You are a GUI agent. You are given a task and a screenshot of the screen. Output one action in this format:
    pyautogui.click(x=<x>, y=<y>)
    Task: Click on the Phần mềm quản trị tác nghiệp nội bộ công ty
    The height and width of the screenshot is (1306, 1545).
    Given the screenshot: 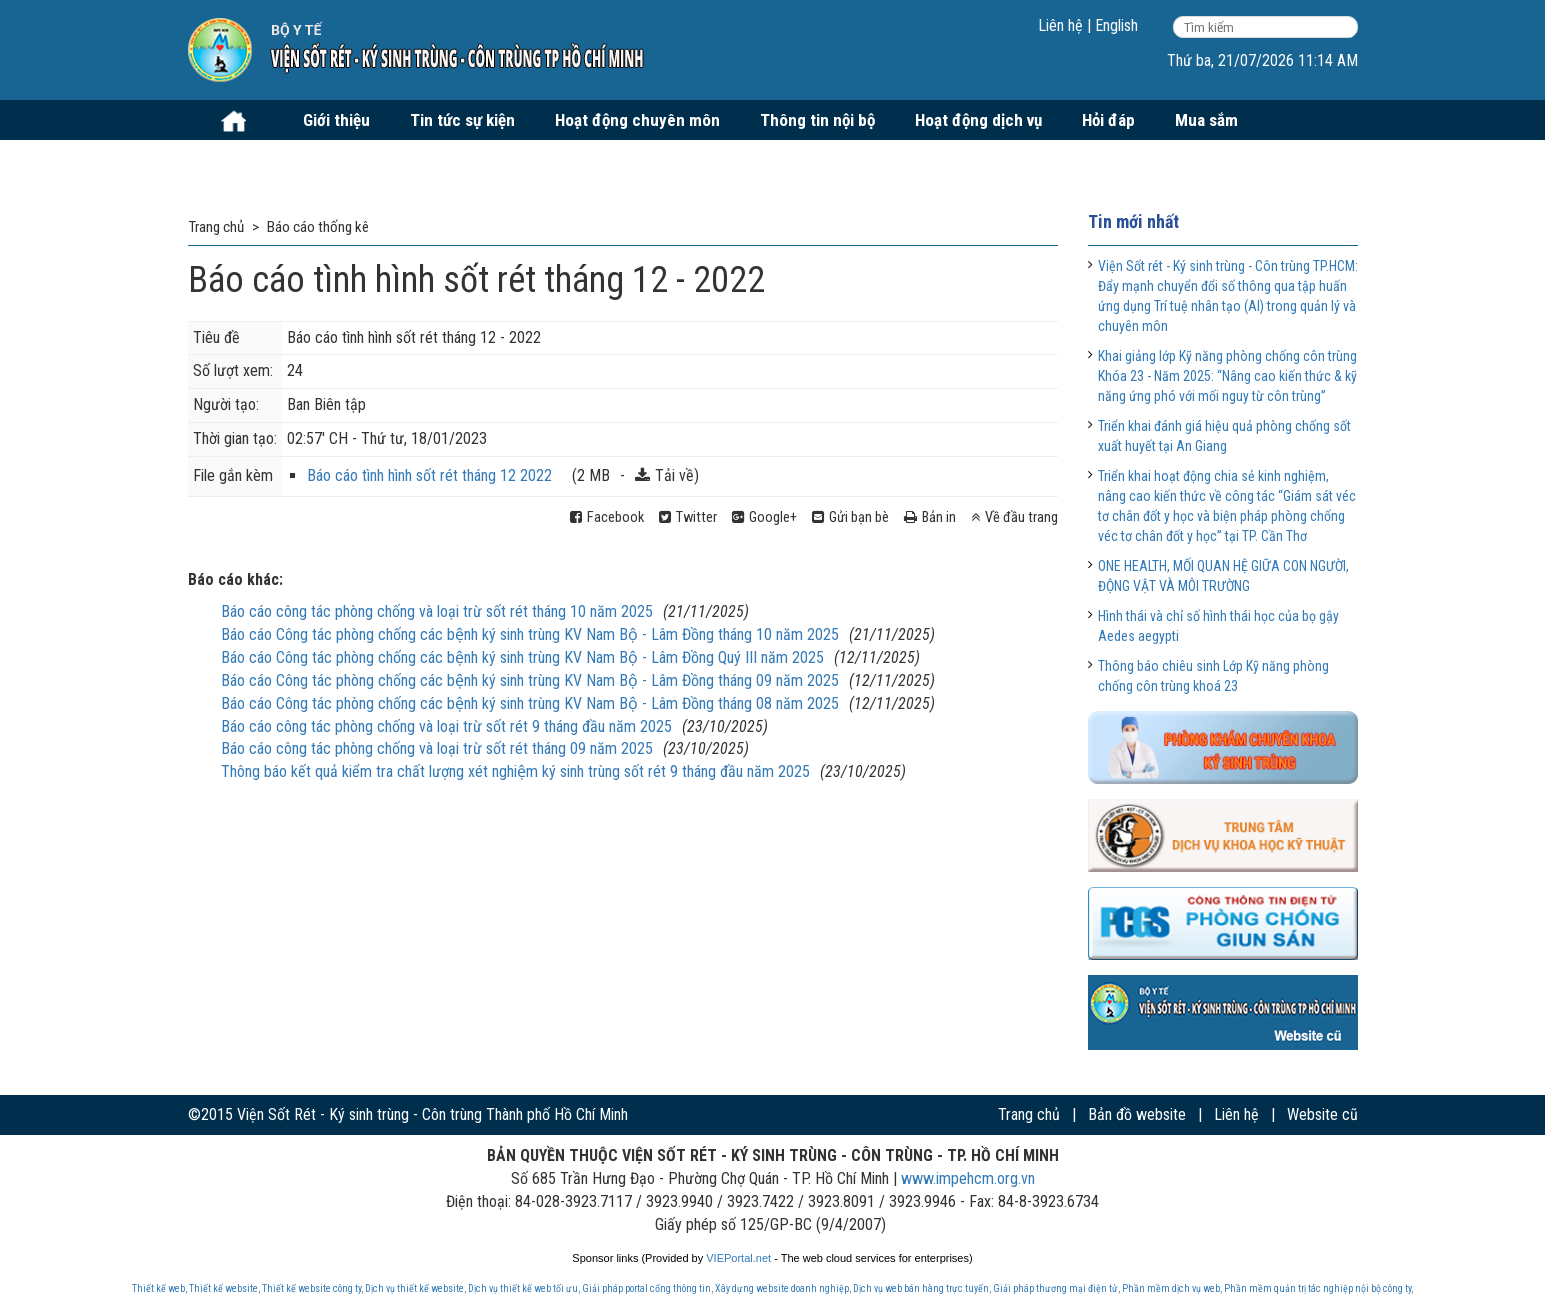 What is the action you would take?
    pyautogui.click(x=1317, y=1288)
    